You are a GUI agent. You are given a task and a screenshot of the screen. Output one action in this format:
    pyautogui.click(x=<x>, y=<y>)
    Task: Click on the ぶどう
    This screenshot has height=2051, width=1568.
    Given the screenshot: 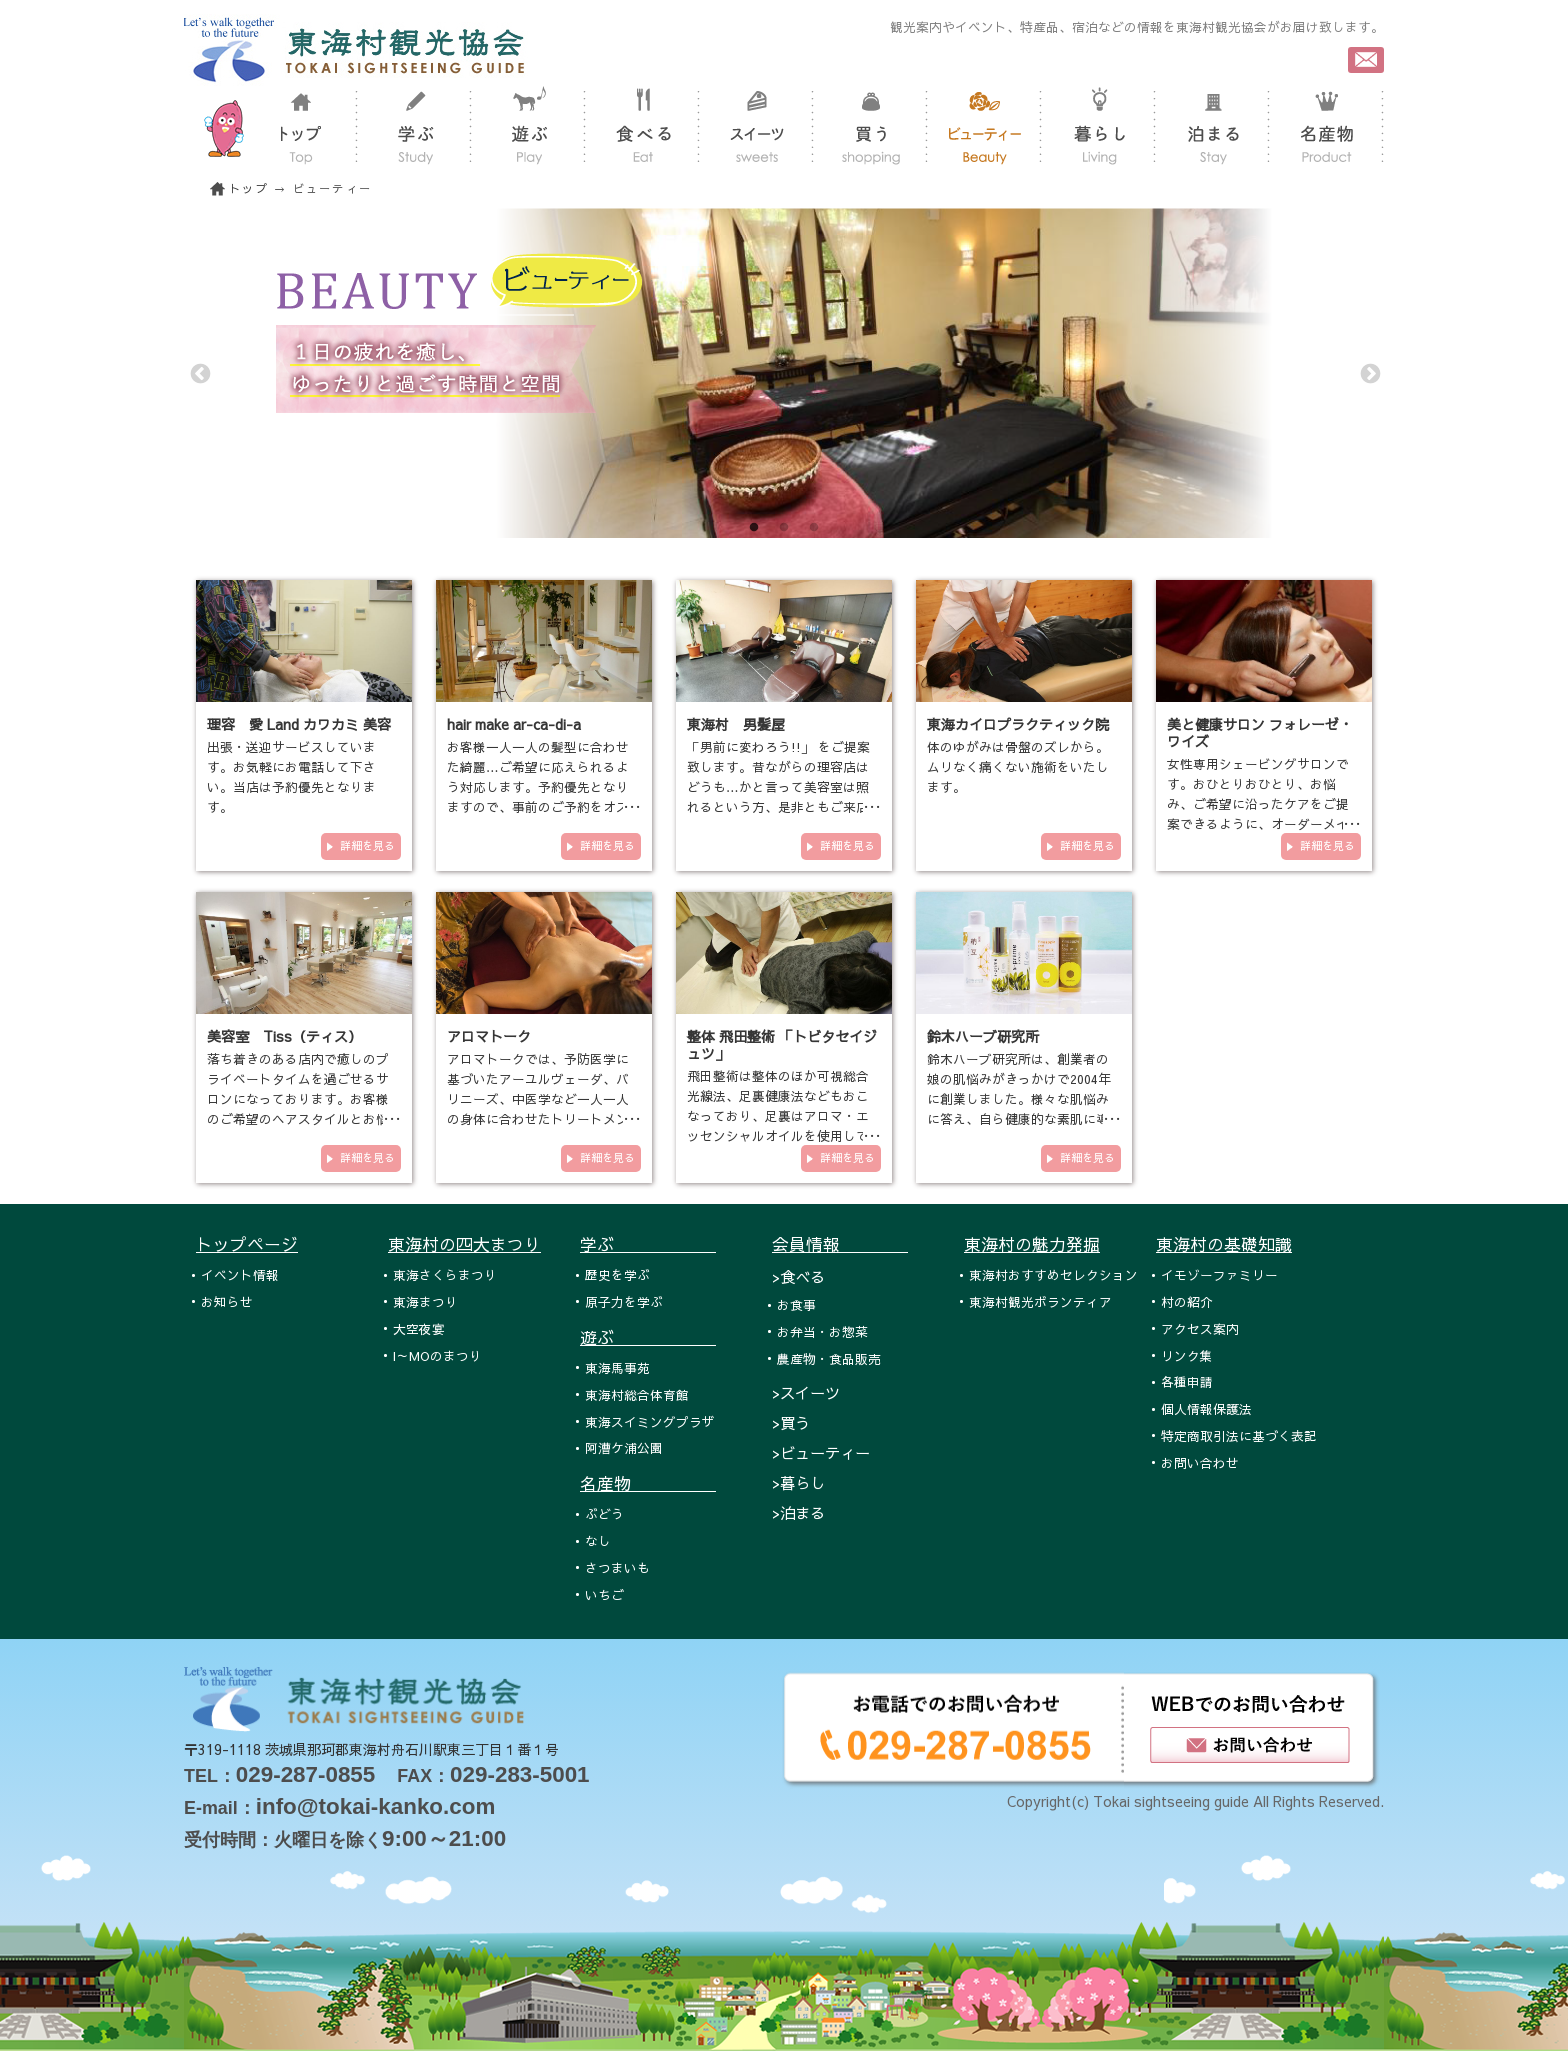 What is the action you would take?
    pyautogui.click(x=604, y=1513)
    